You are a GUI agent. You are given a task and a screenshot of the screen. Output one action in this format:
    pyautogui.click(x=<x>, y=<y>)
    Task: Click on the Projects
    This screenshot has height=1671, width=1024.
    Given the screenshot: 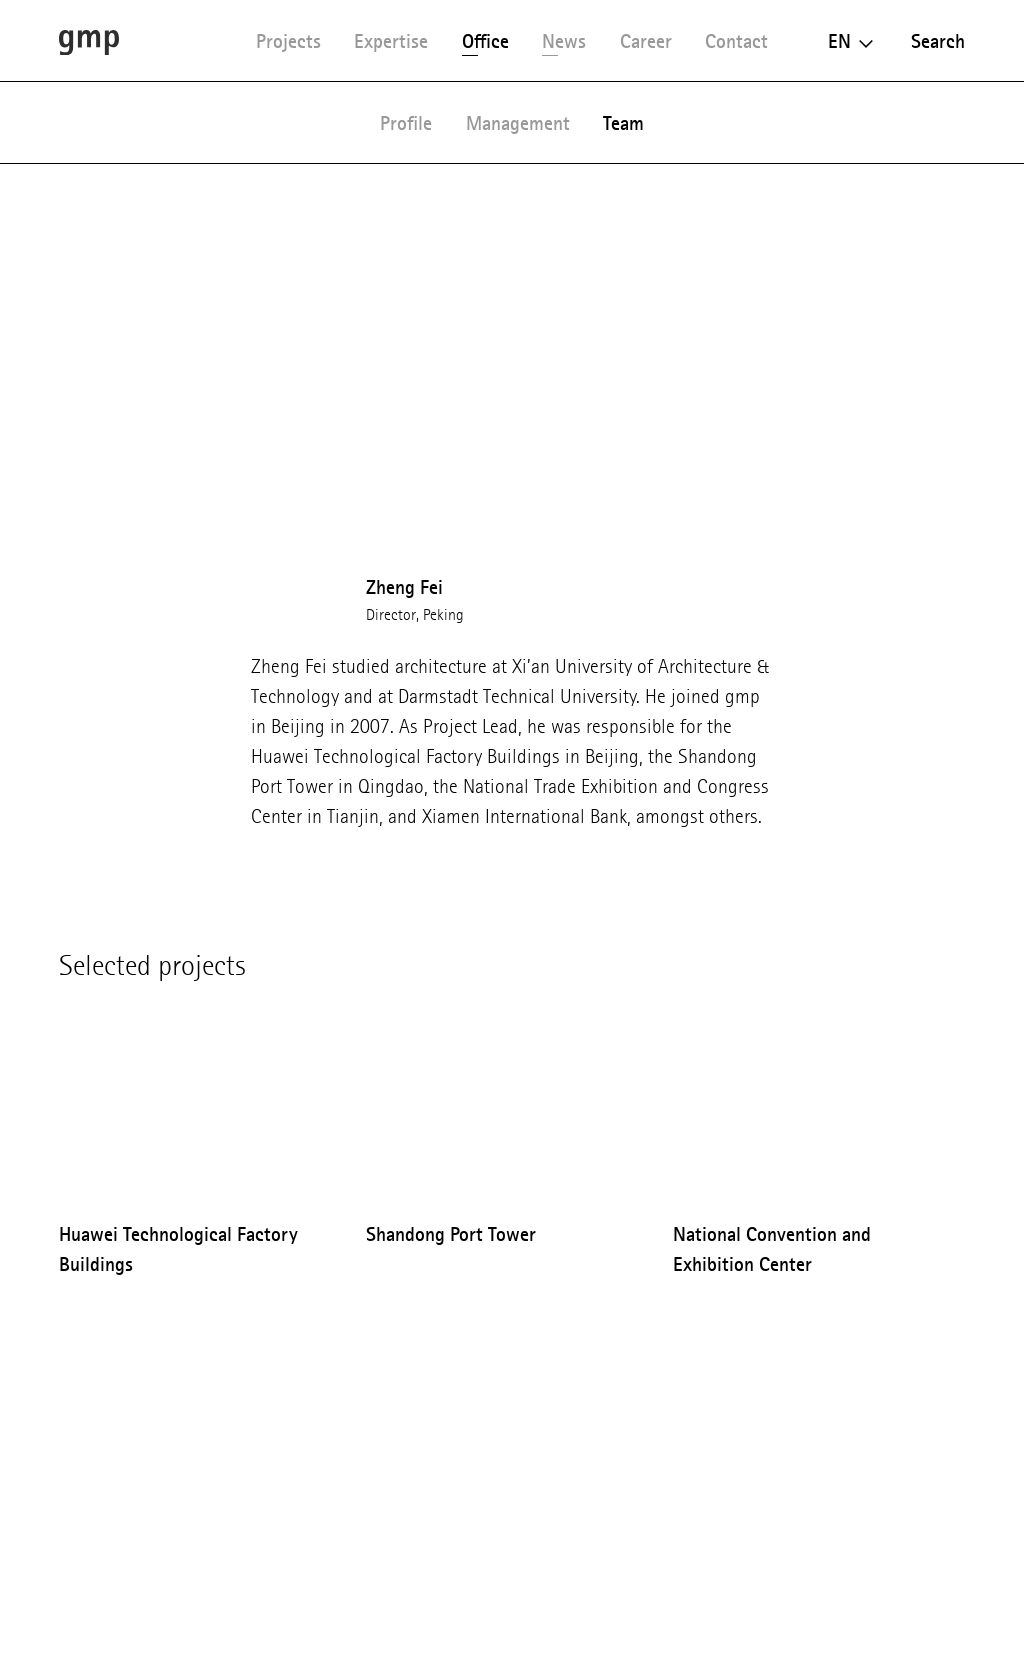 What is the action you would take?
    pyautogui.click(x=288, y=41)
    